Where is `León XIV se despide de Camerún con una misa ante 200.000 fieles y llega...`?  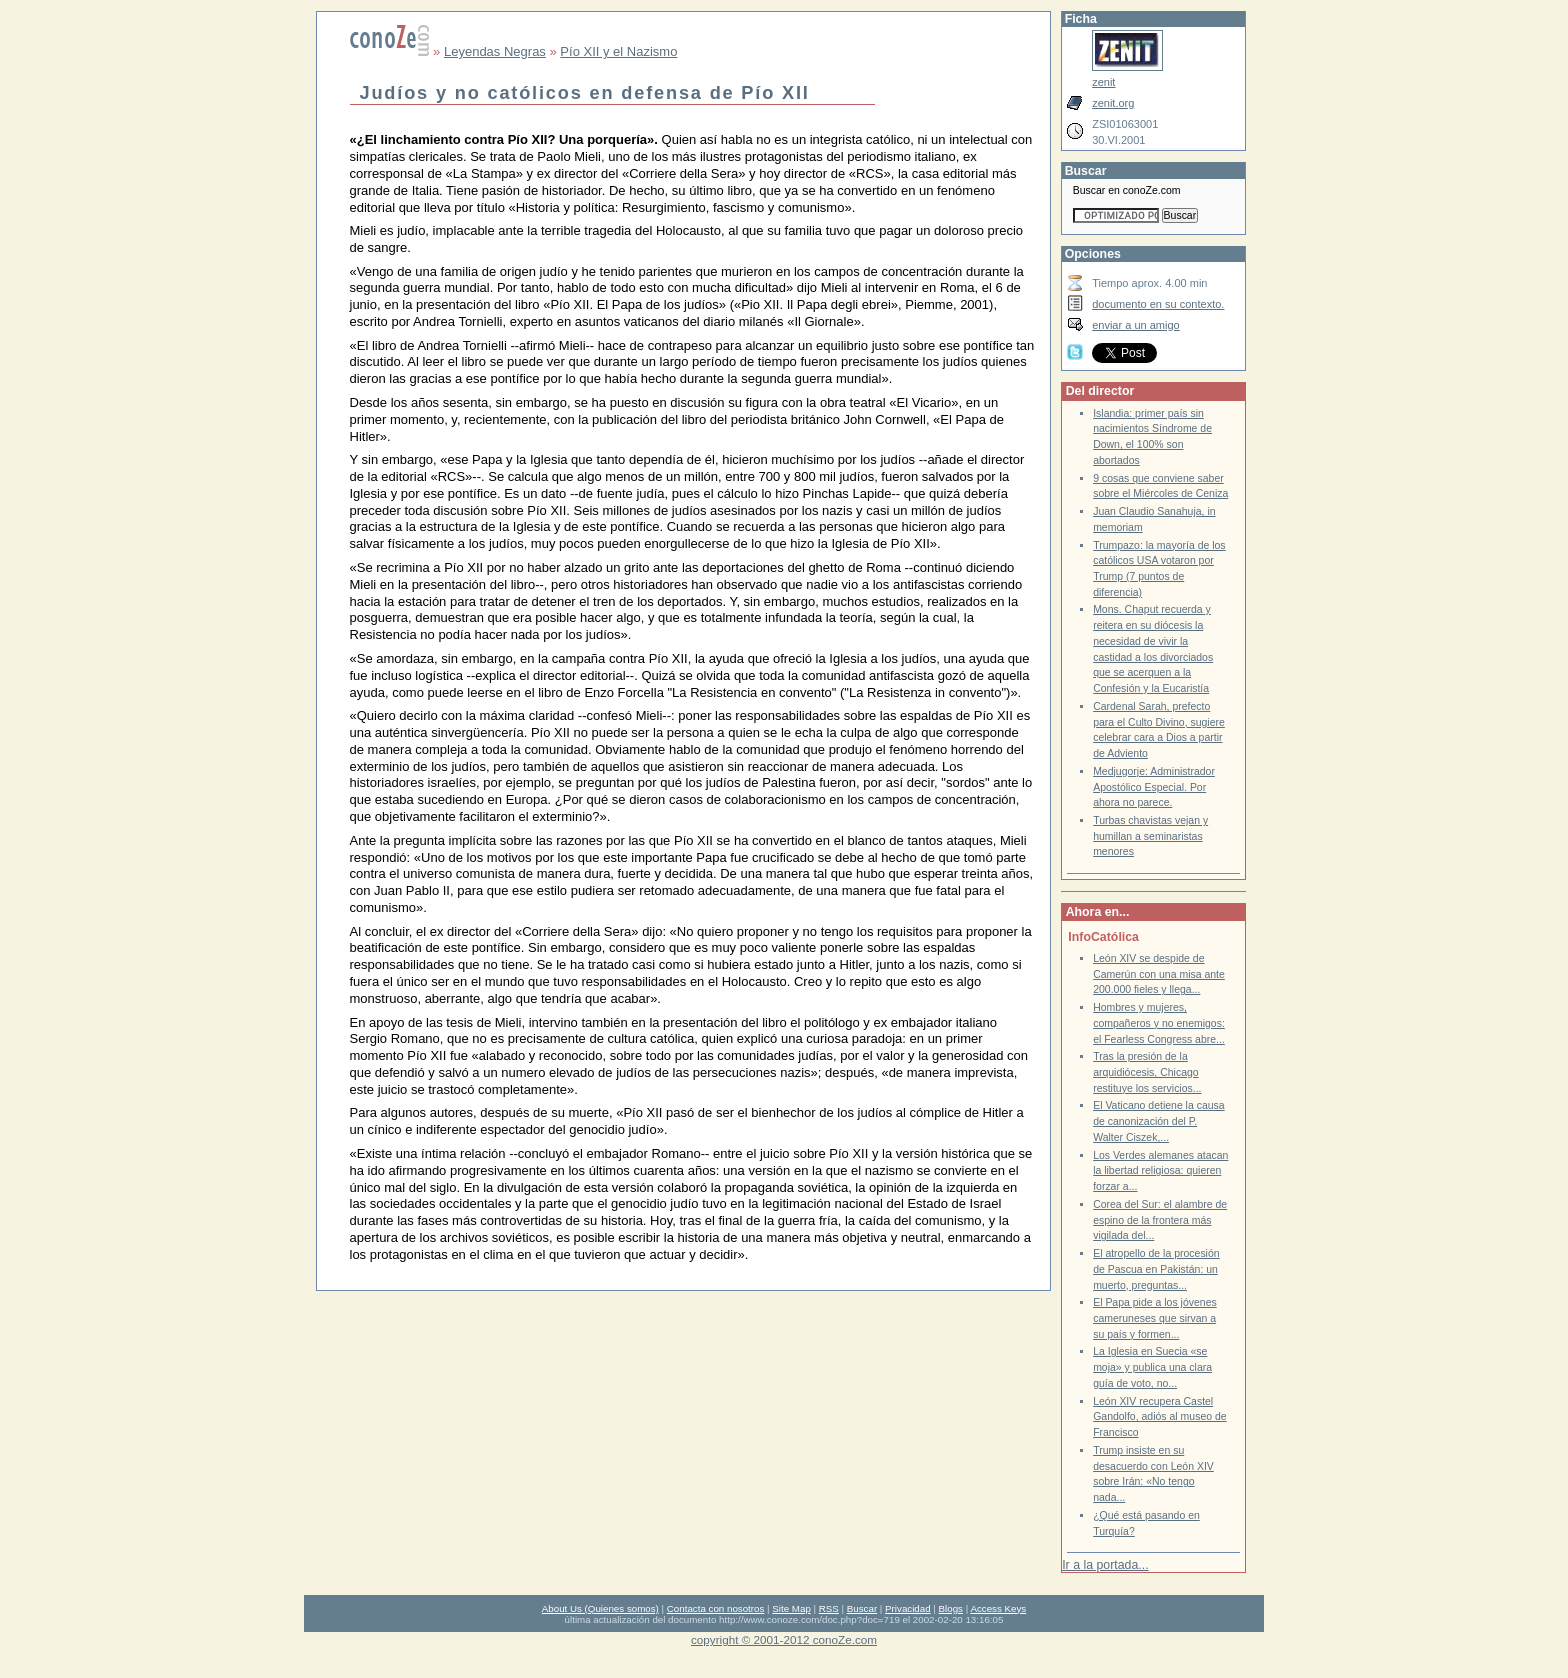
León XIV se despide de Camerún con una misa ante 200.000 fieles y llega... is located at coordinates (1159, 974).